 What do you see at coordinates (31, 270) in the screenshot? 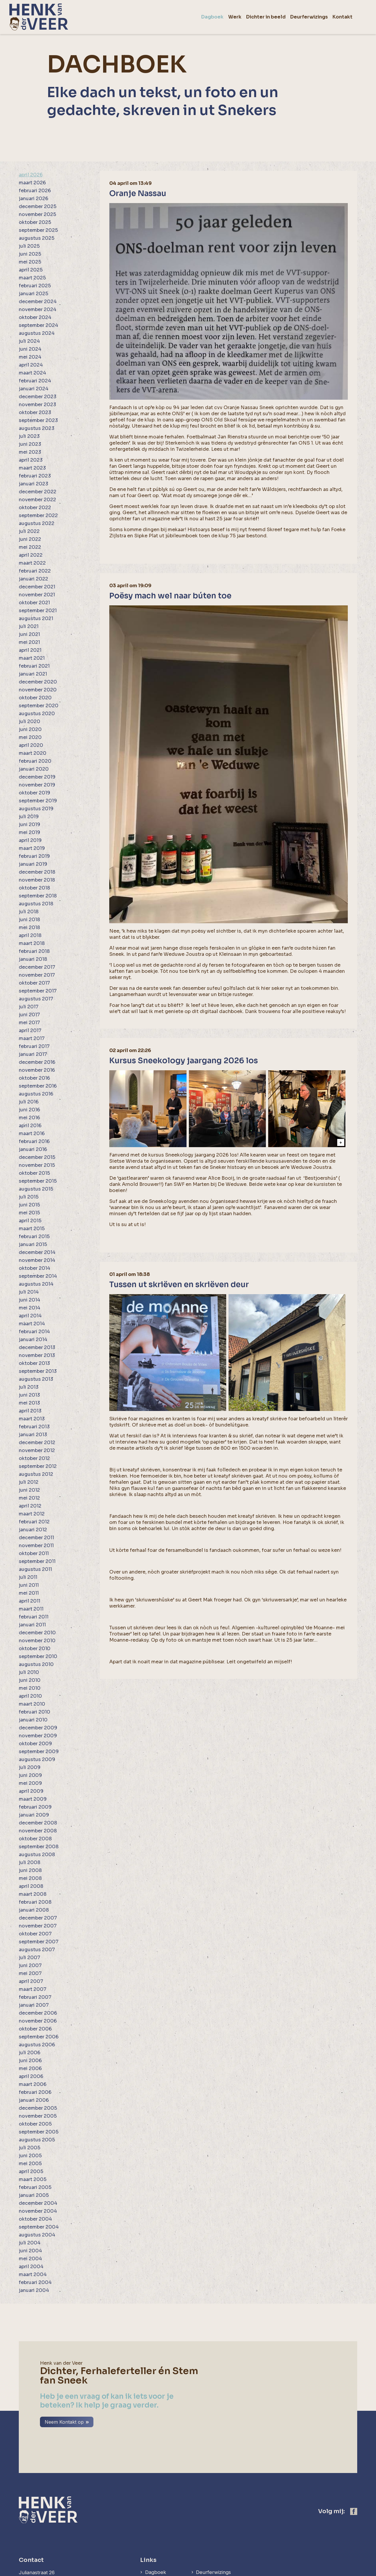
I see `april 2025` at bounding box center [31, 270].